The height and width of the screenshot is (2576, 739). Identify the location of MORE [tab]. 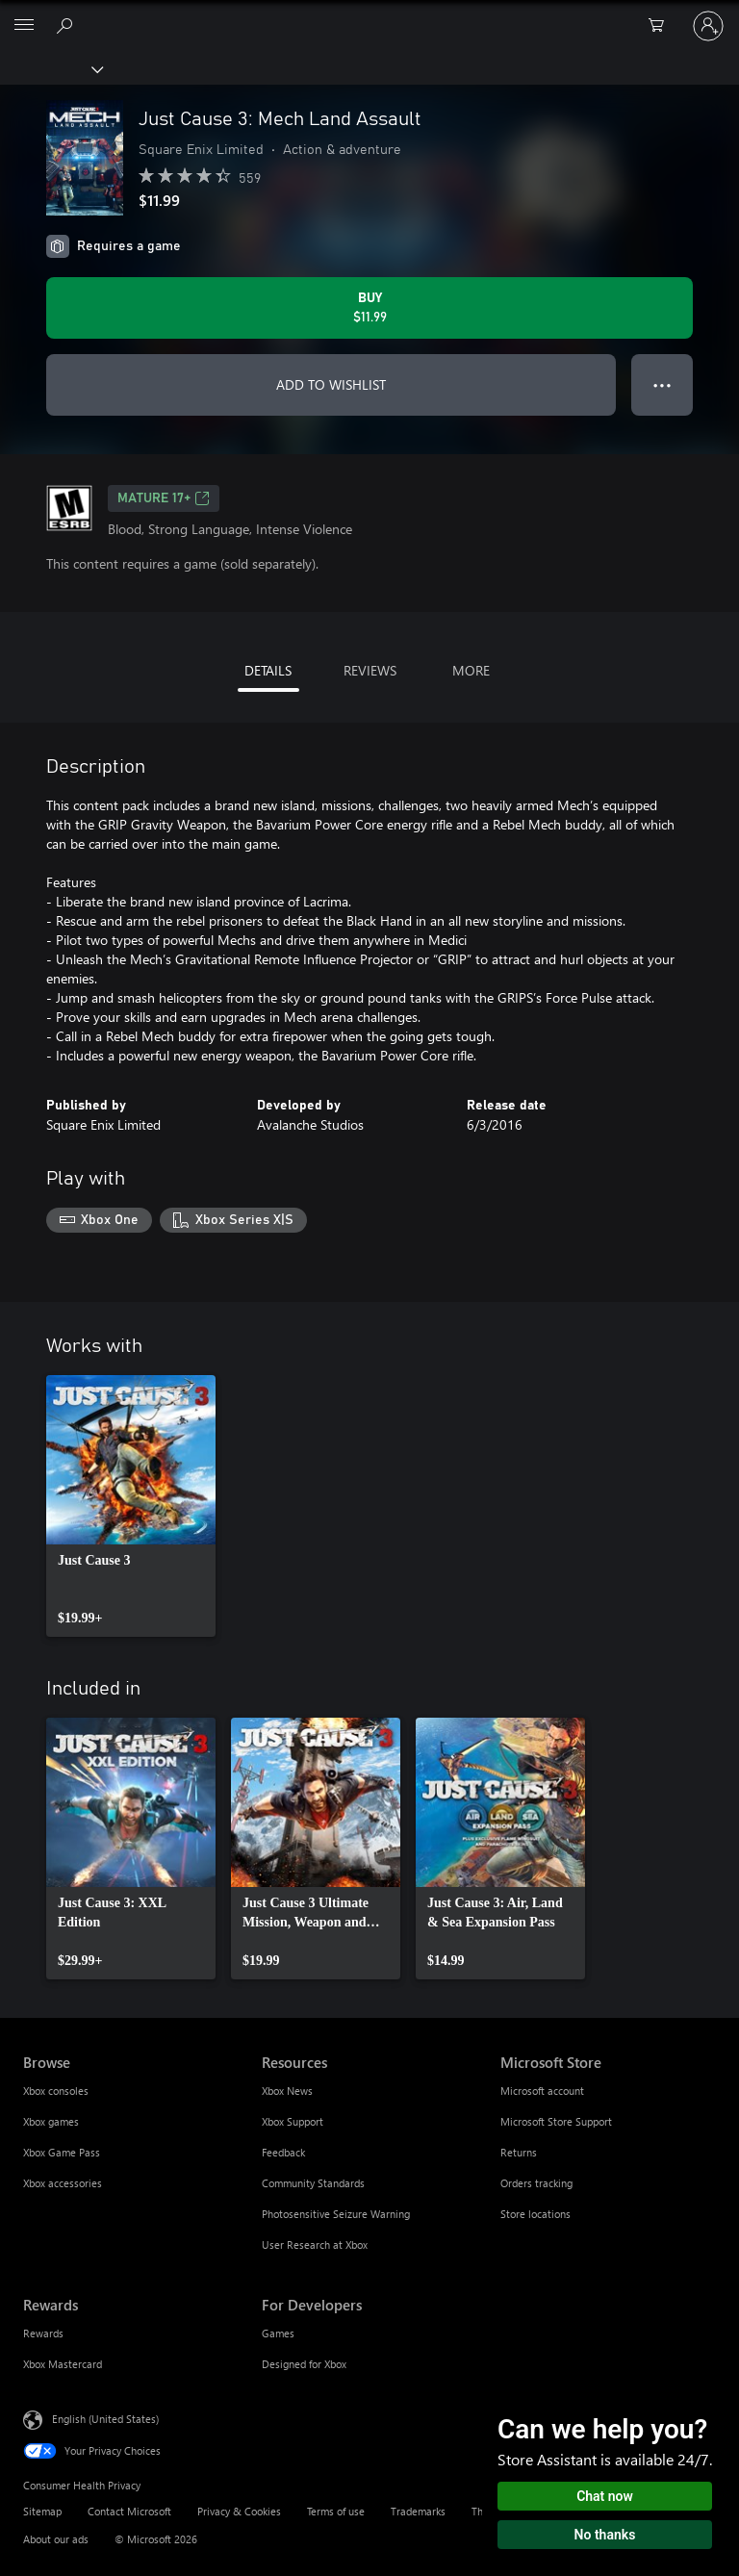
(471, 670).